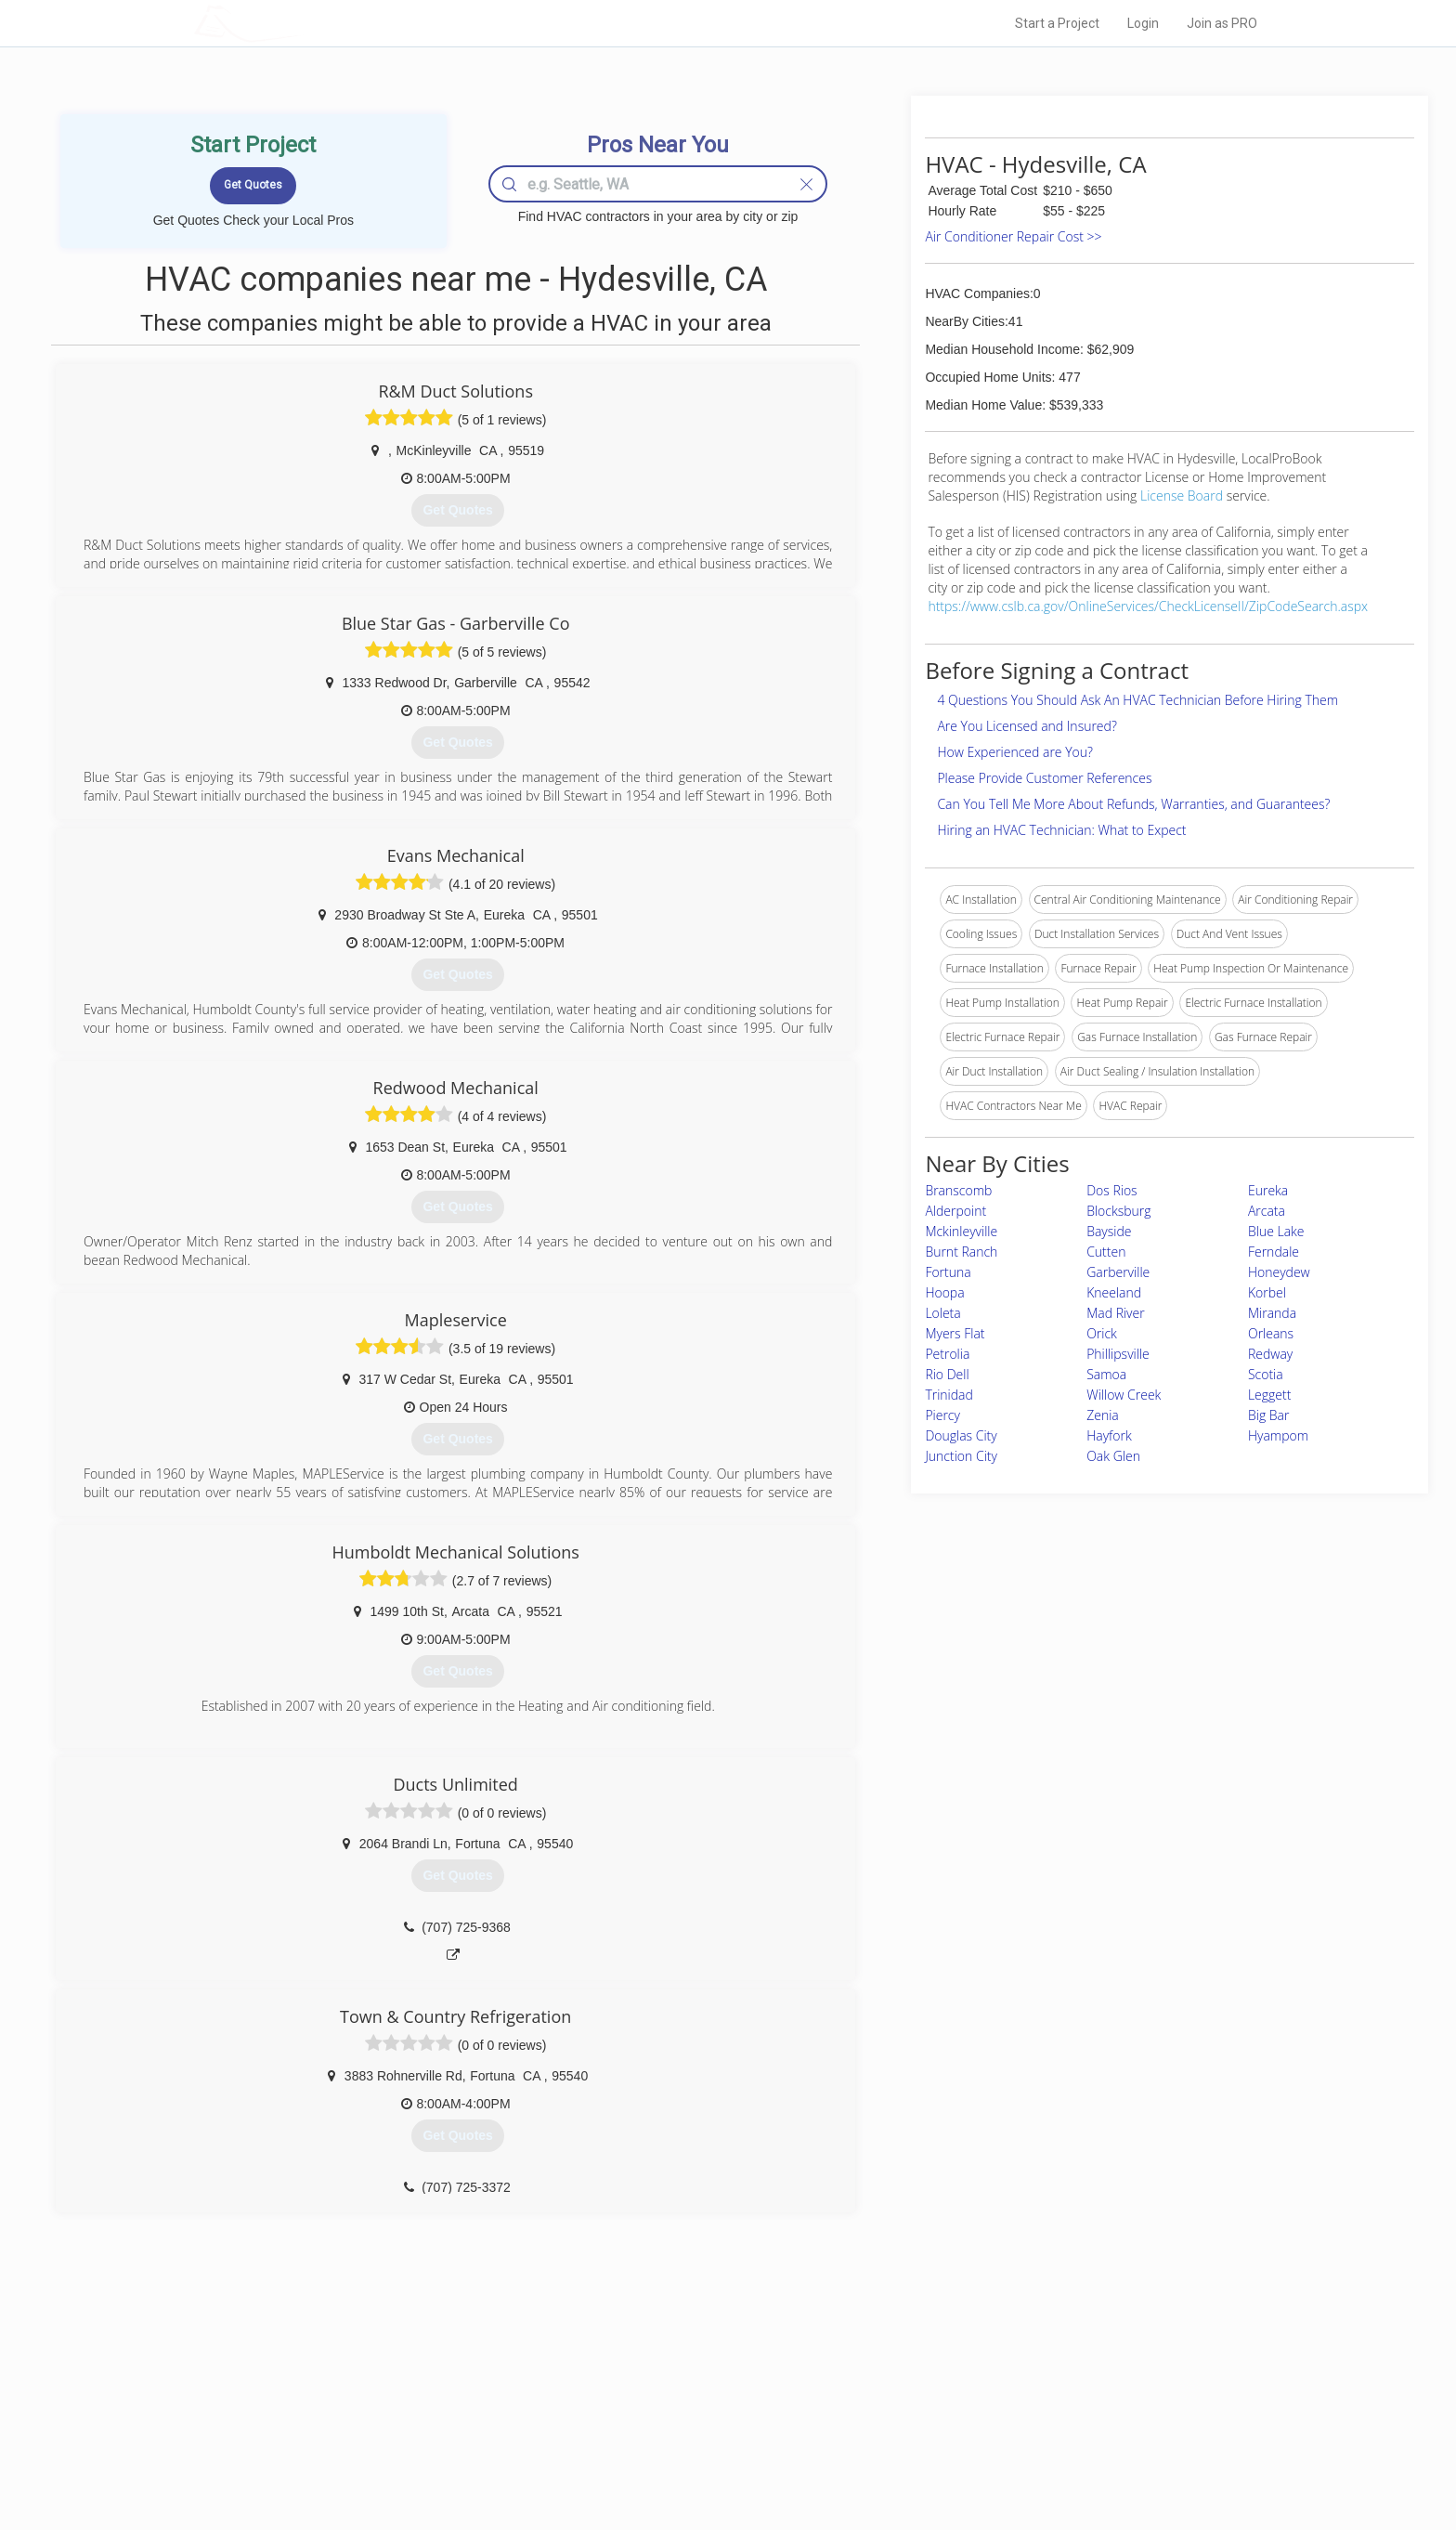 The width and height of the screenshot is (1456, 2530). I want to click on Garberville, so click(1118, 1272).